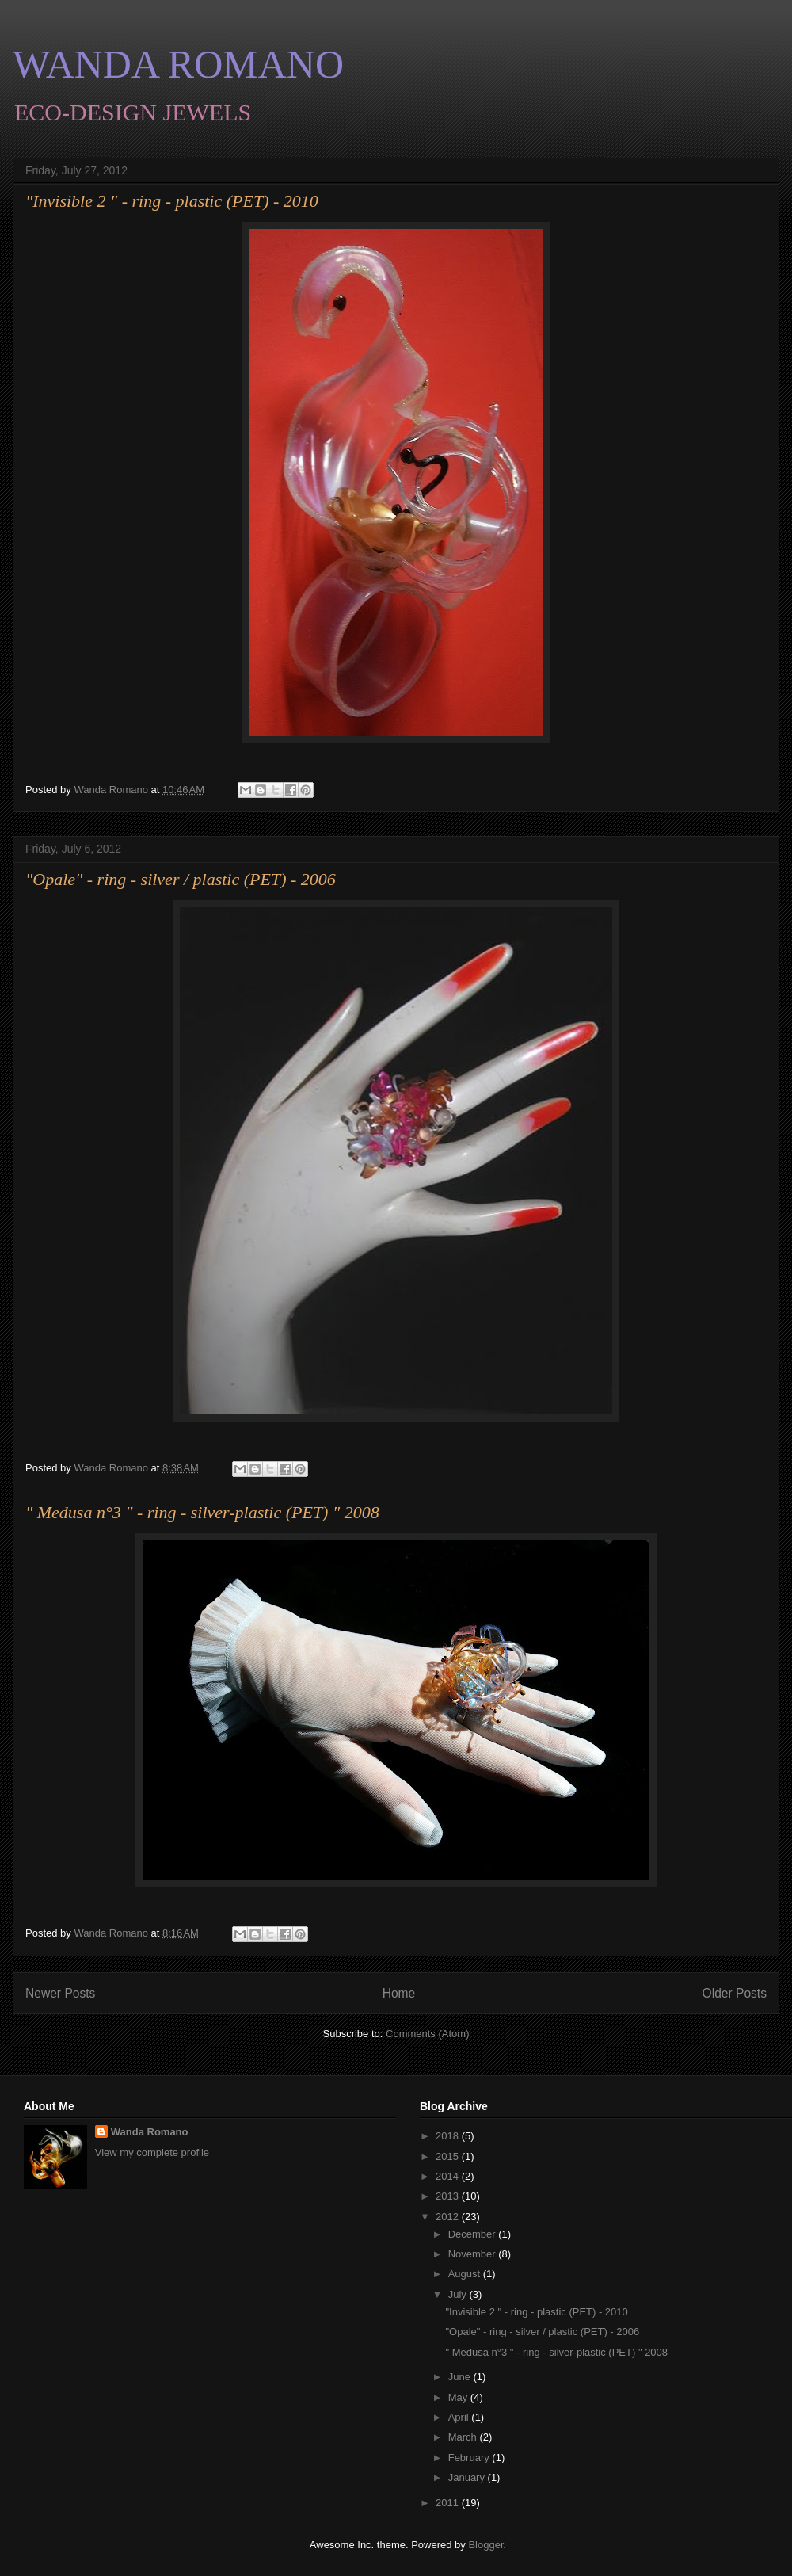 This screenshot has height=2576, width=792. Describe the element at coordinates (473, 2234) in the screenshot. I see `December` at that location.